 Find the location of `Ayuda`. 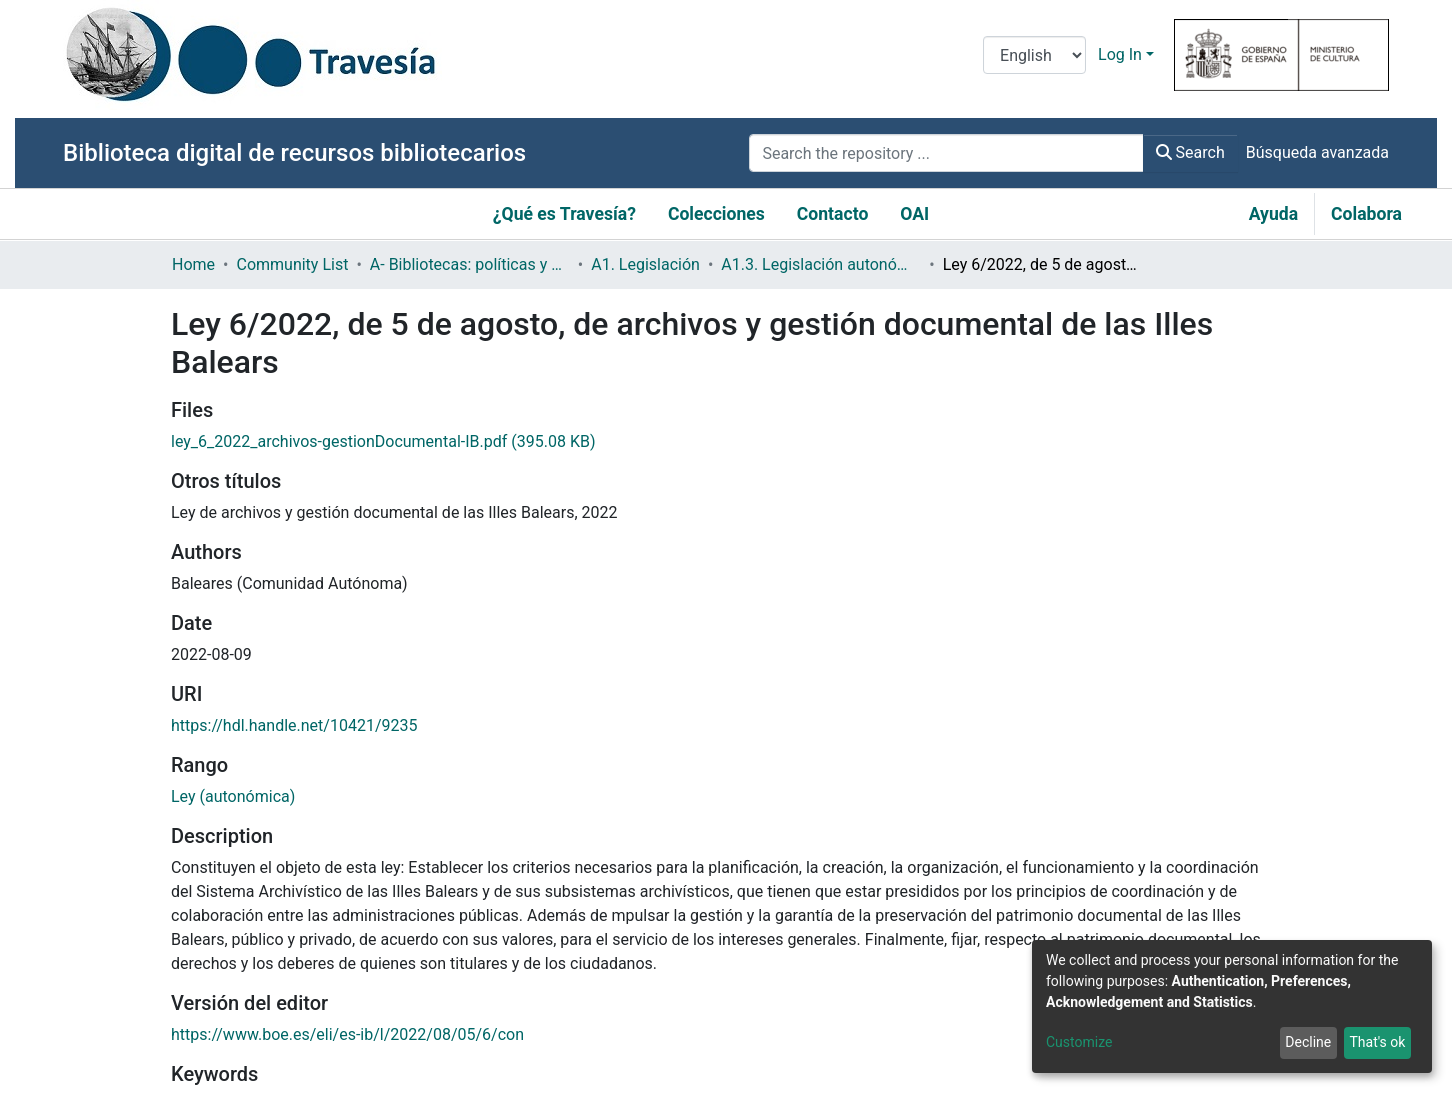

Ayuda is located at coordinates (1273, 214).